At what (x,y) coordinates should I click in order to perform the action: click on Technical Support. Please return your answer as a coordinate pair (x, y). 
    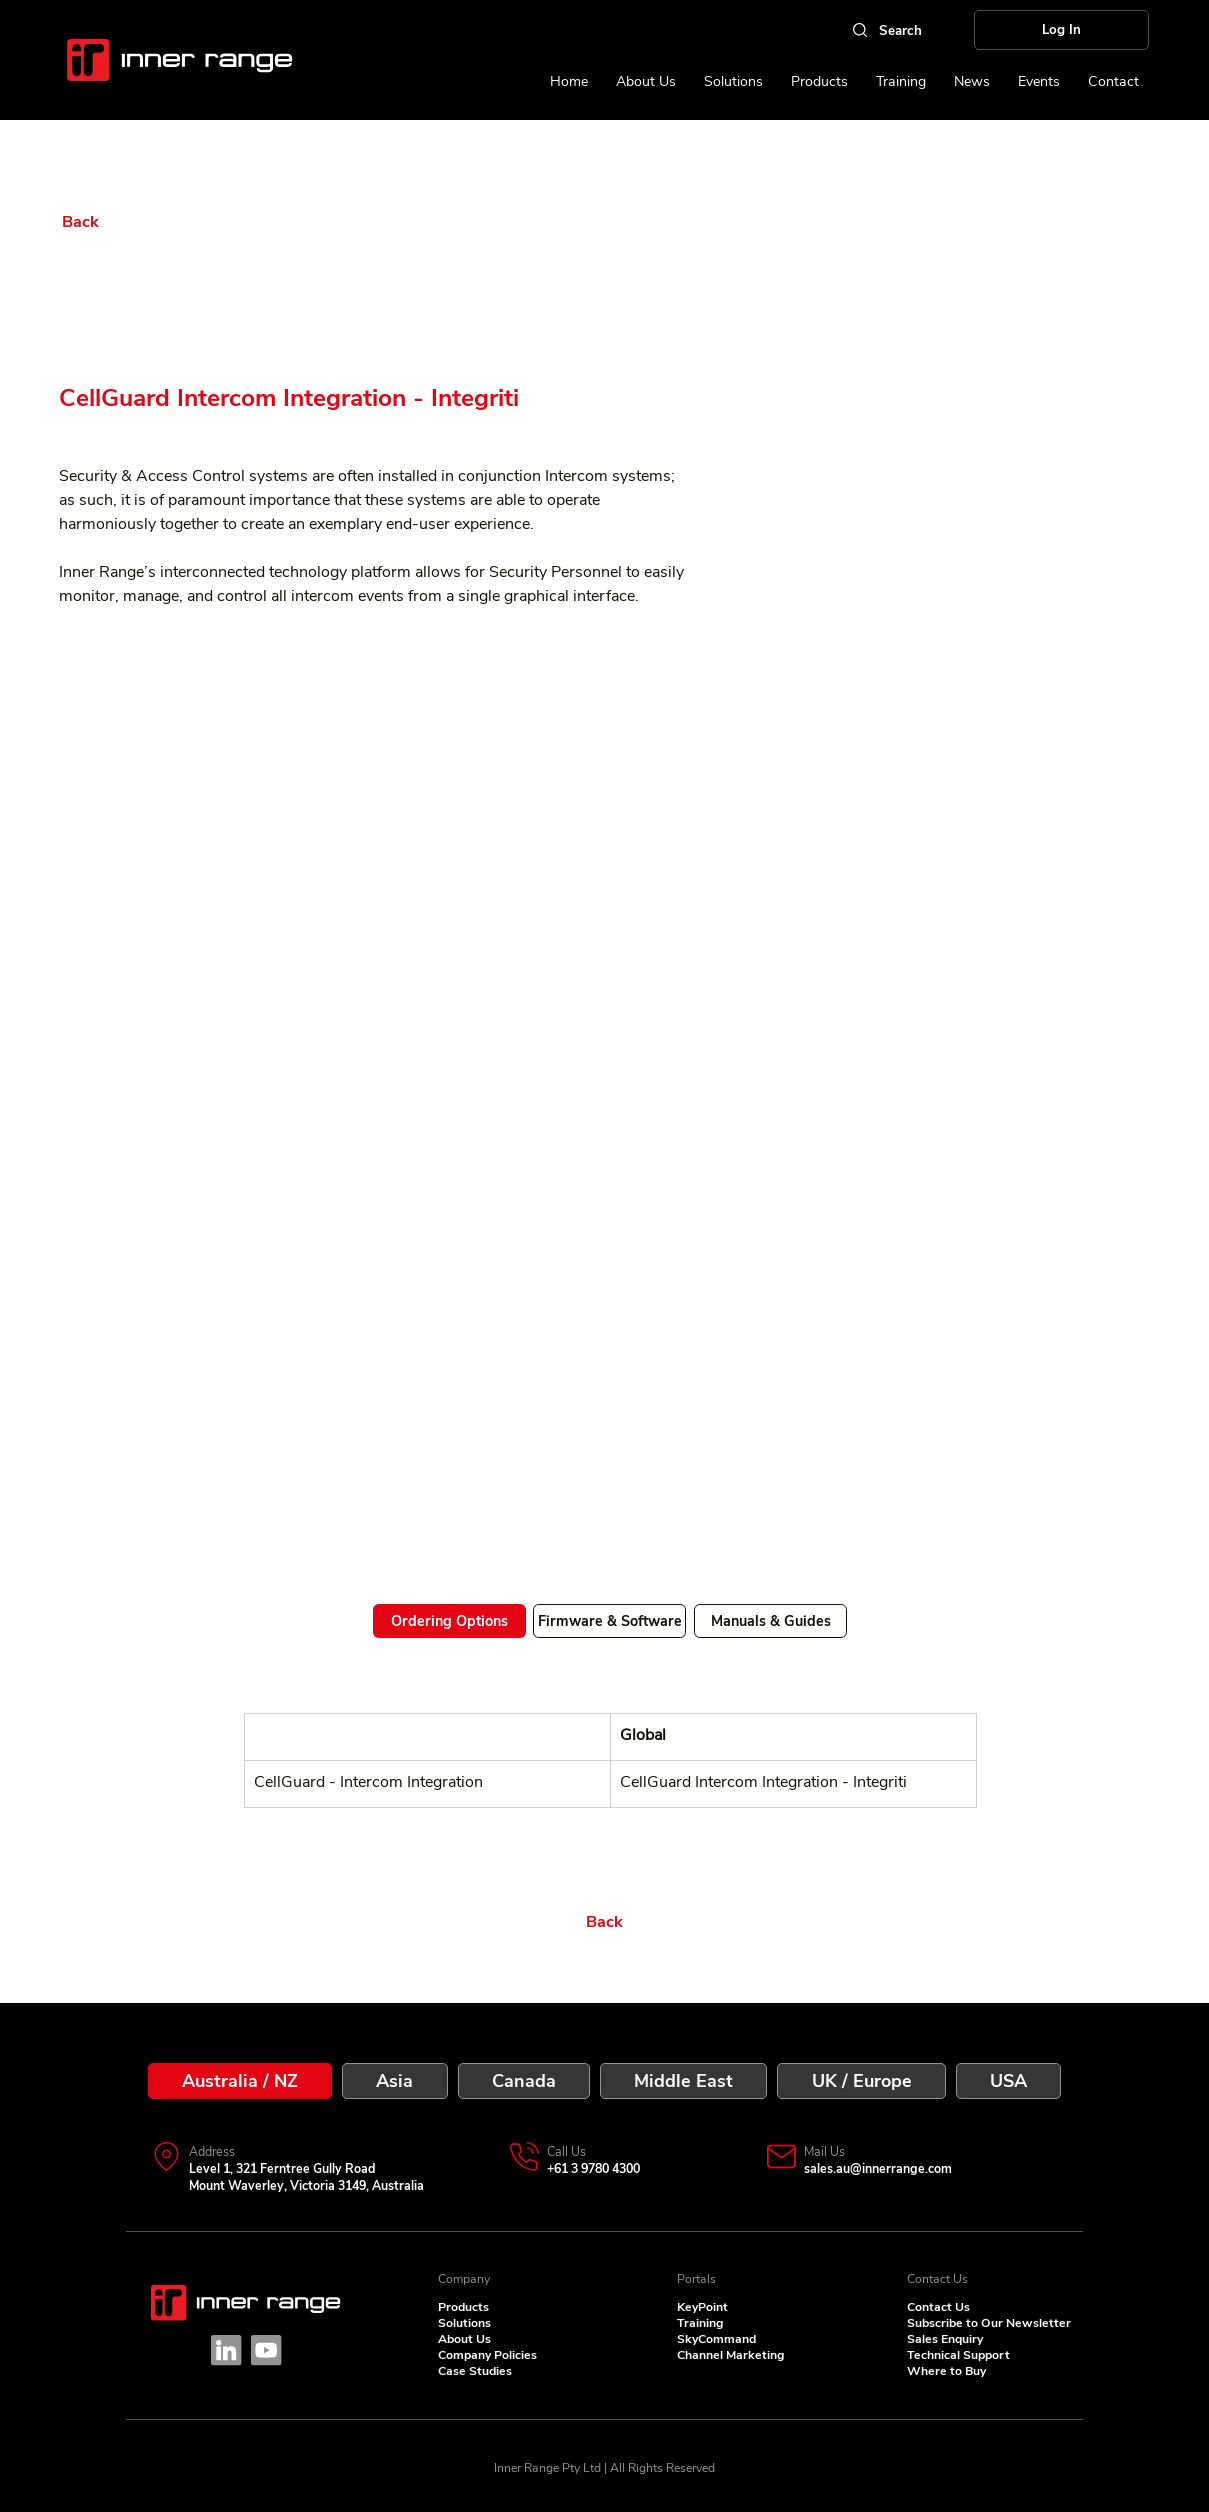
    Looking at the image, I should click on (958, 2355).